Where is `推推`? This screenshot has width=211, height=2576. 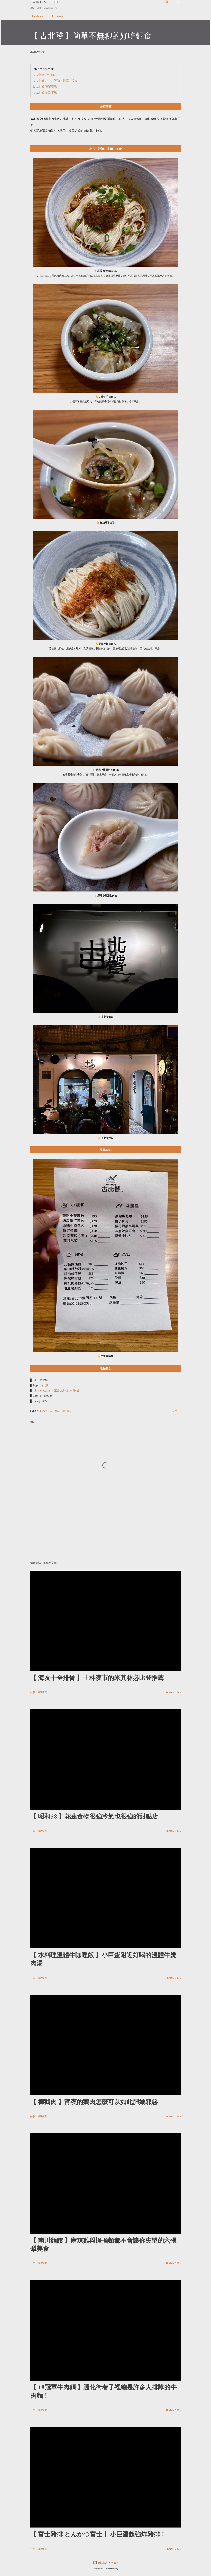 推推 is located at coordinates (63, 1411).